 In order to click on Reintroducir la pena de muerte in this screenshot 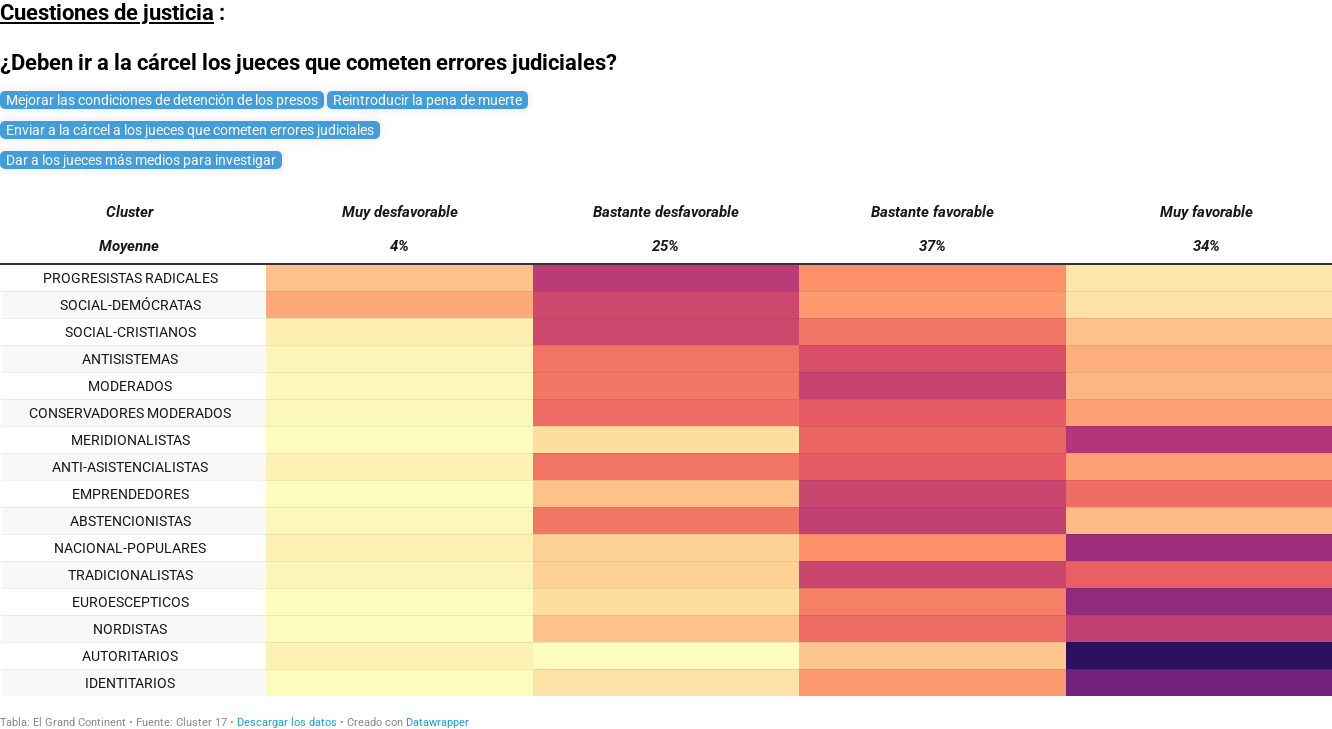, I will do `click(427, 100)`.